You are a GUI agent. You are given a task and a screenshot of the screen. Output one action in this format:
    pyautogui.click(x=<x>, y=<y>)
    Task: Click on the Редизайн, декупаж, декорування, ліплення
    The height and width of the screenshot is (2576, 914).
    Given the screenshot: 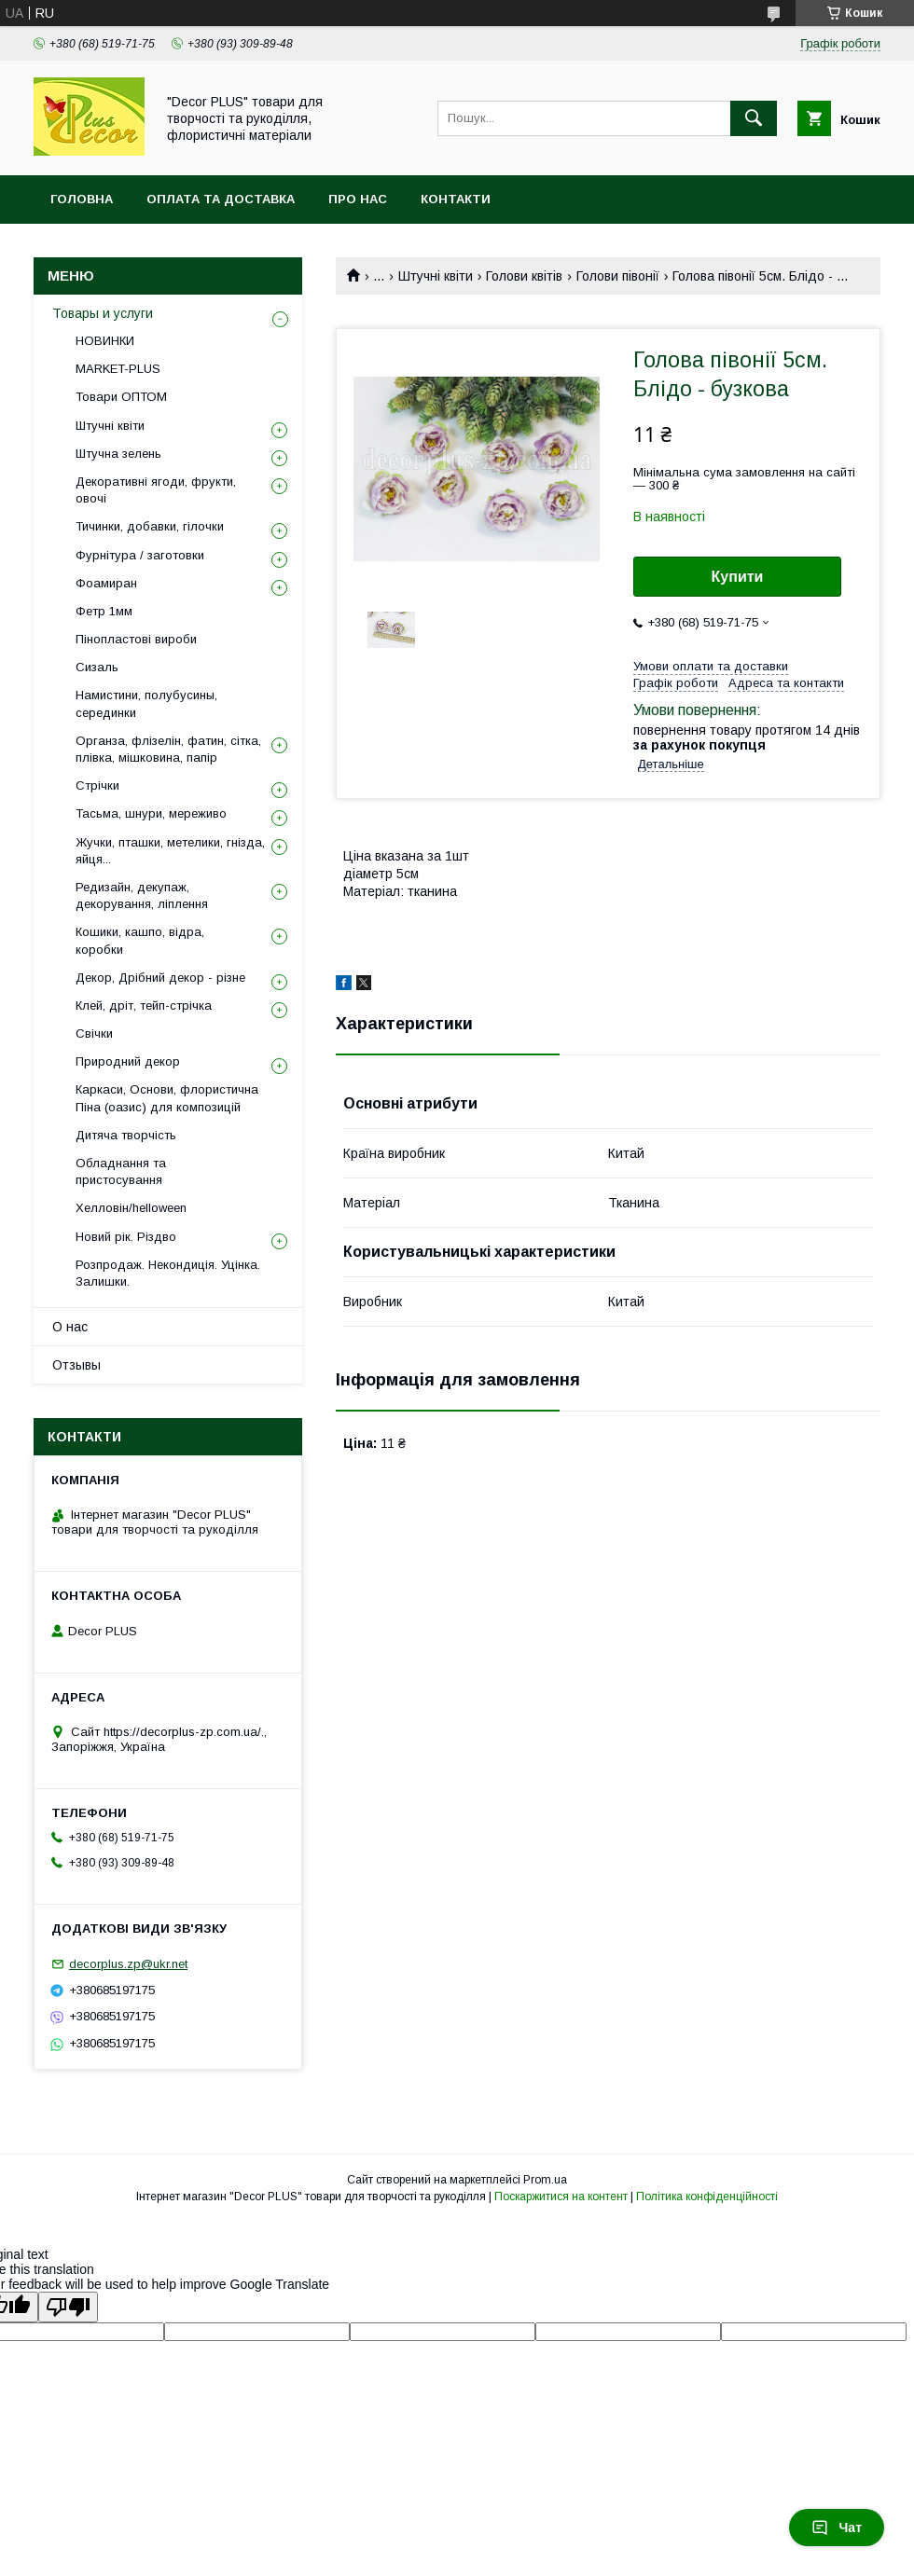 What is the action you would take?
    pyautogui.click(x=142, y=895)
    